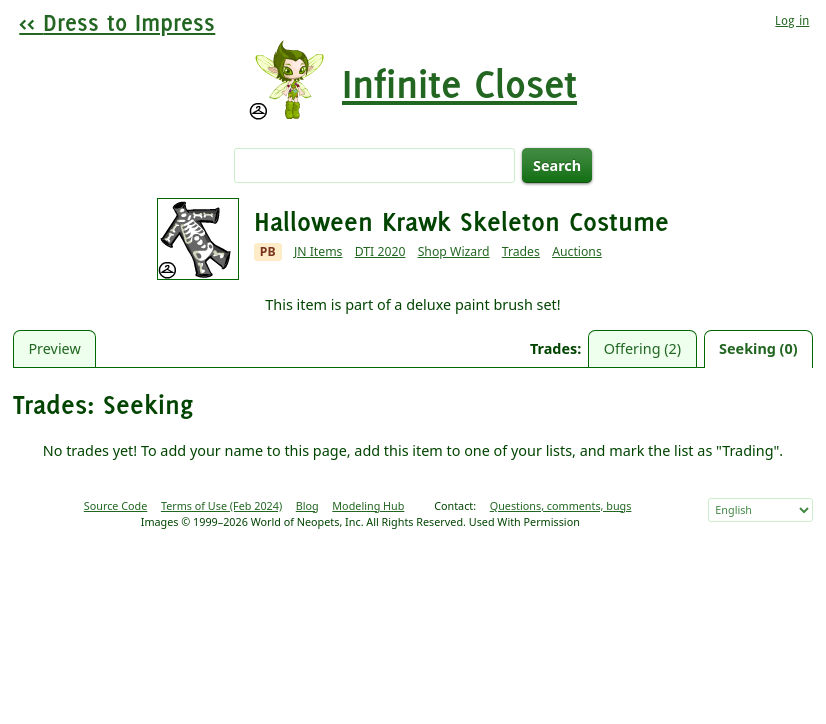 The height and width of the screenshot is (724, 826). Describe the element at coordinates (54, 348) in the screenshot. I see `Preview` at that location.